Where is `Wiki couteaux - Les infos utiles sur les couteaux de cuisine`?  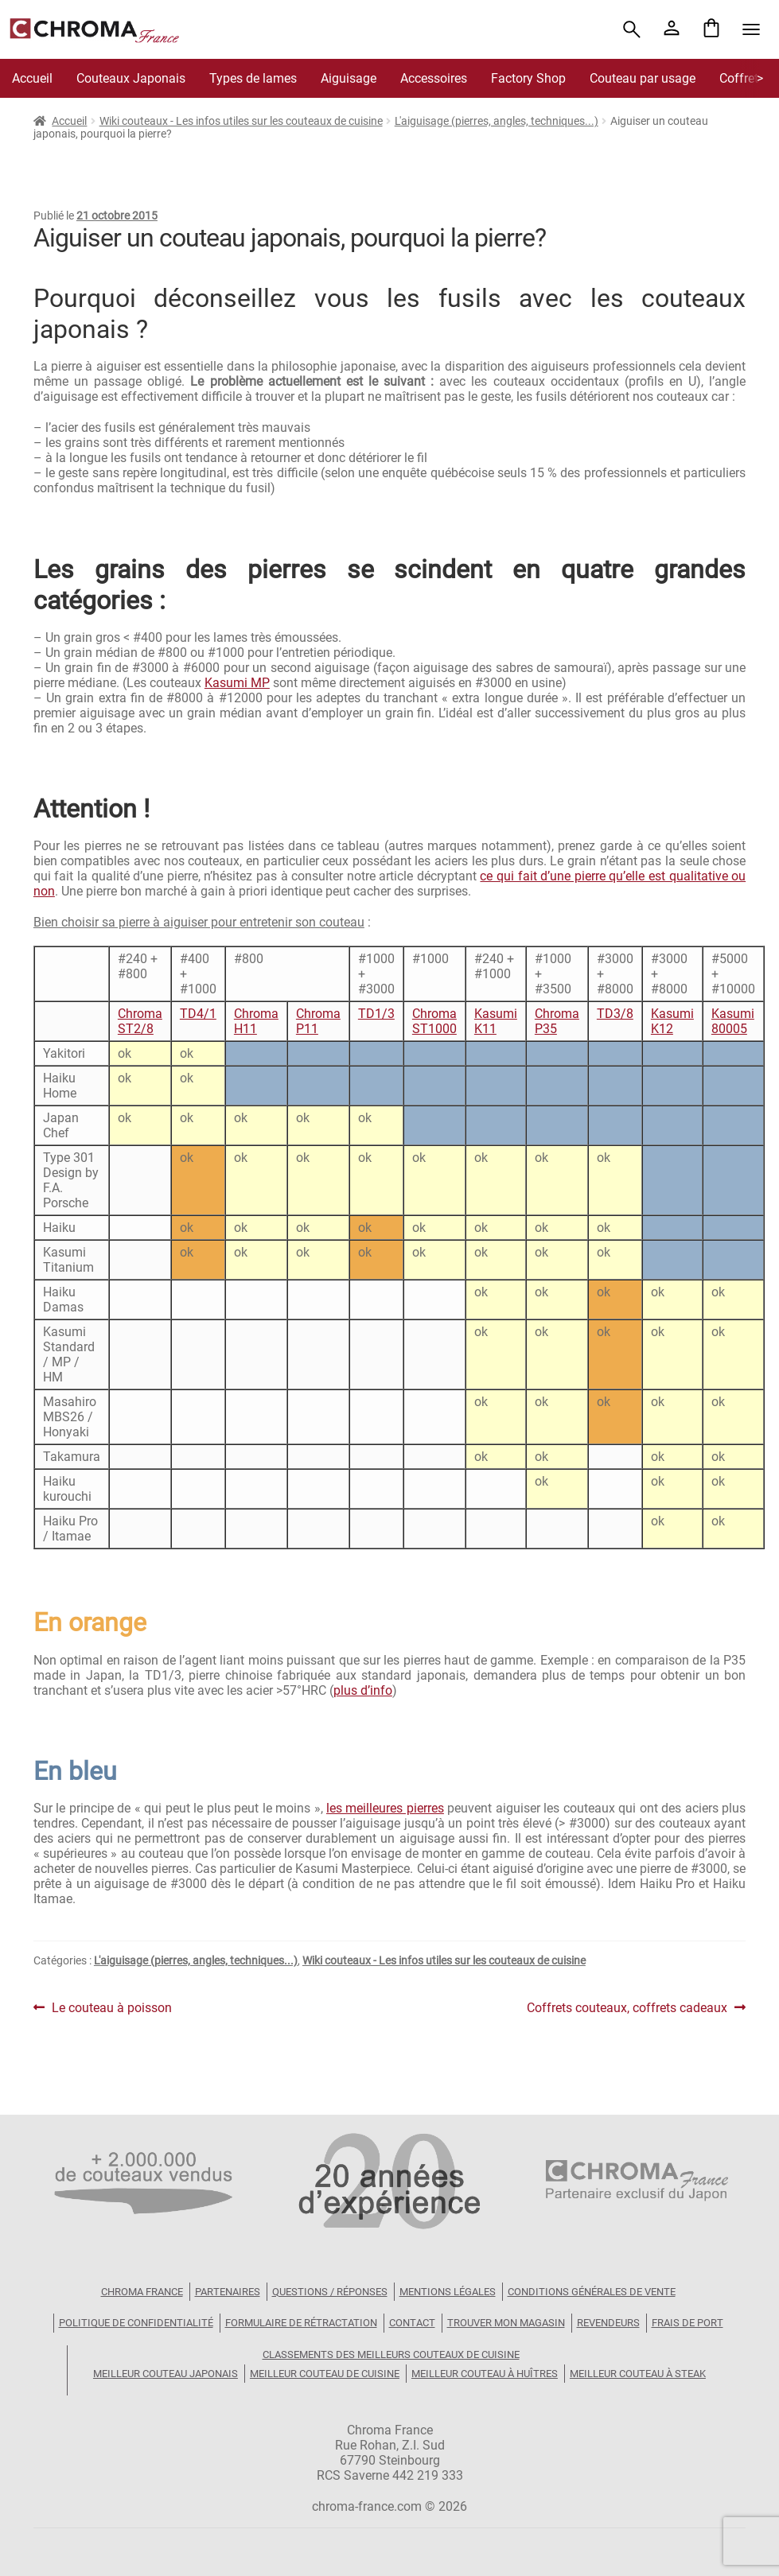 Wiki couteaux - Les infos utiles sur les couteaux de cuisine is located at coordinates (241, 121).